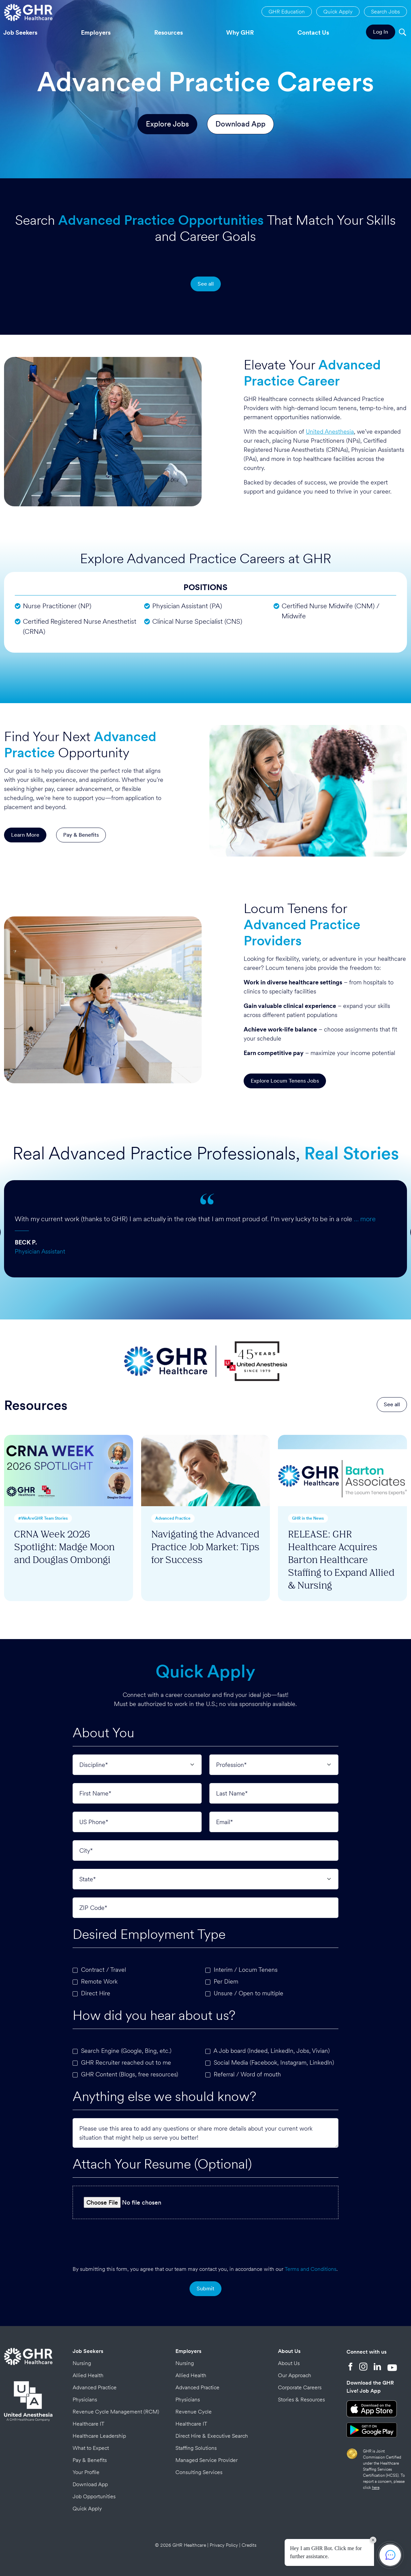  Describe the element at coordinates (206, 284) in the screenshot. I see `See all` at that location.